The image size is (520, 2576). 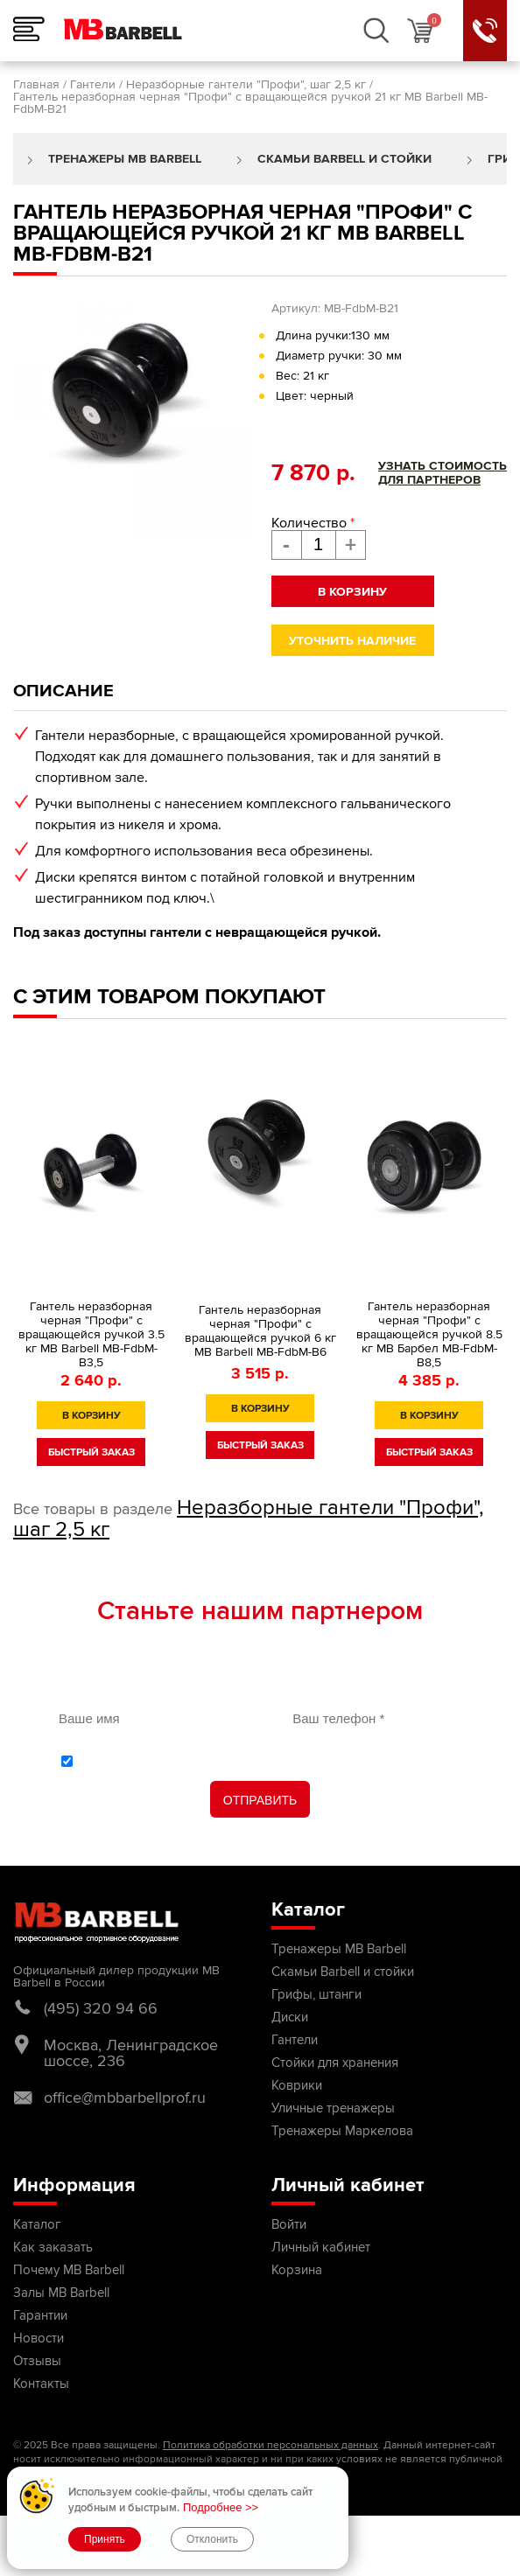 I want to click on Узнать стоимостьдля партнеров, so click(x=442, y=473).